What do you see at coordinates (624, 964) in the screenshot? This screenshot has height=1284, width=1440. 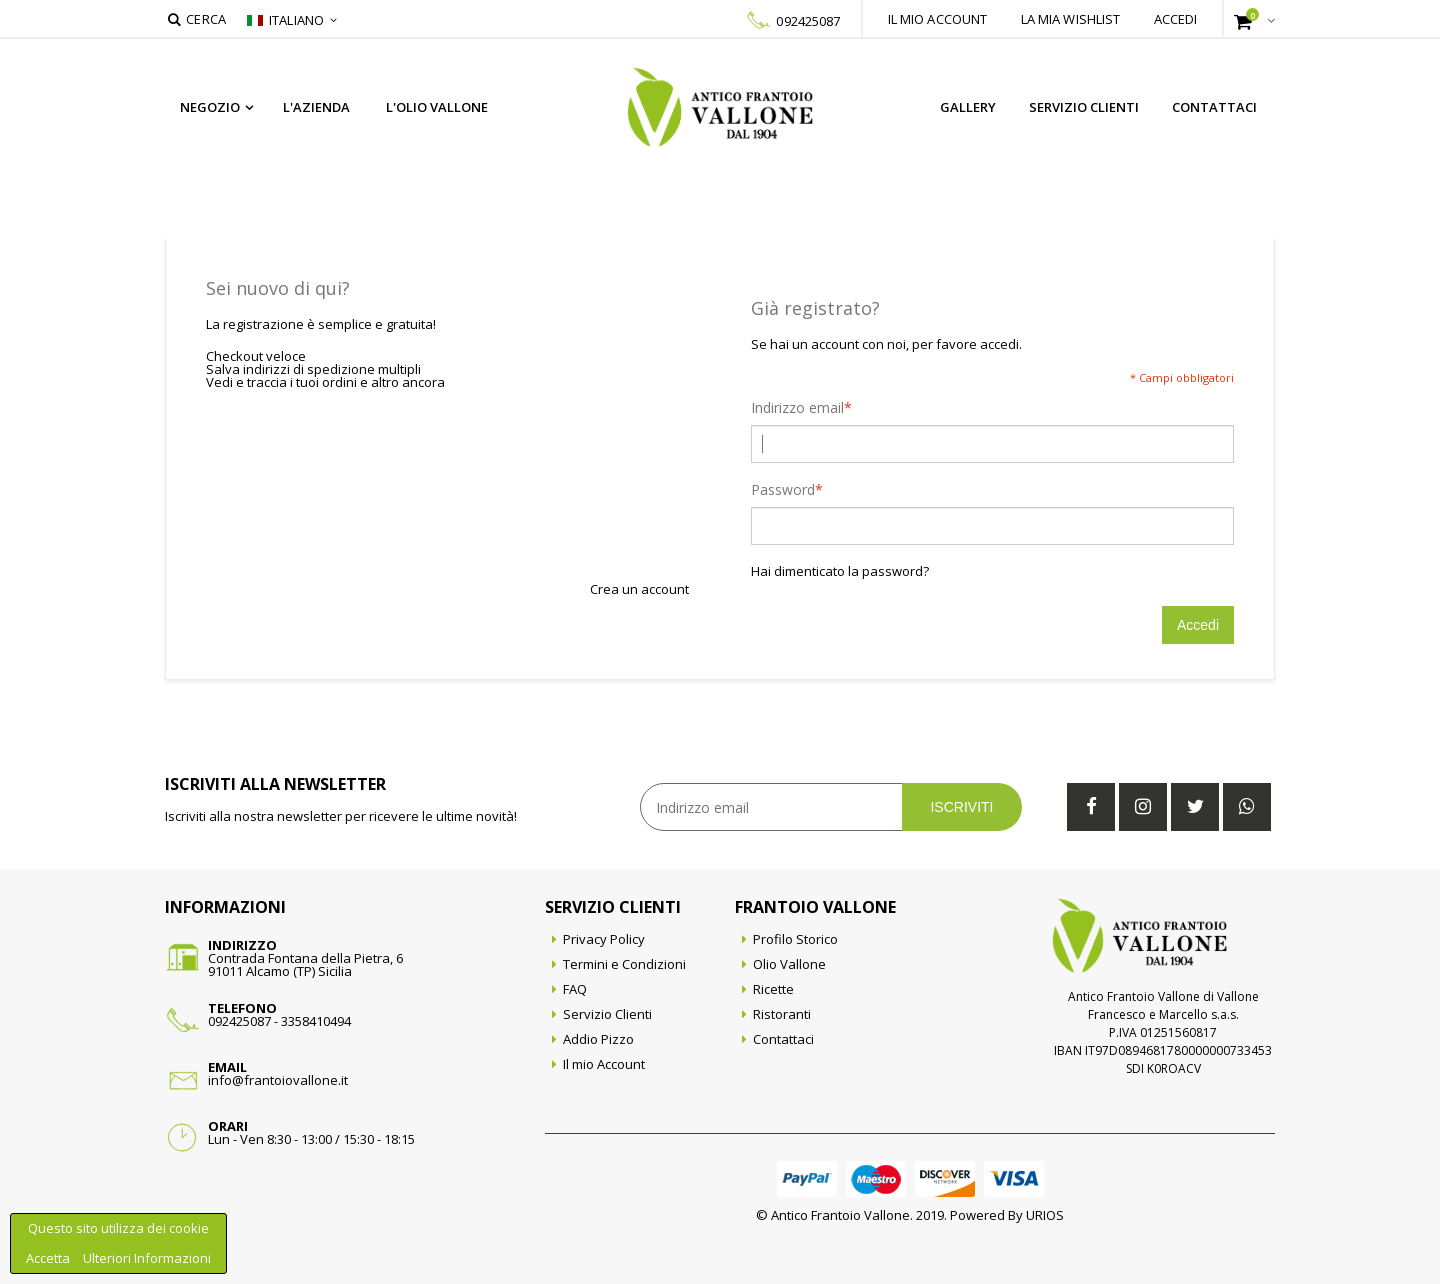 I see `Termini e Condizioni` at bounding box center [624, 964].